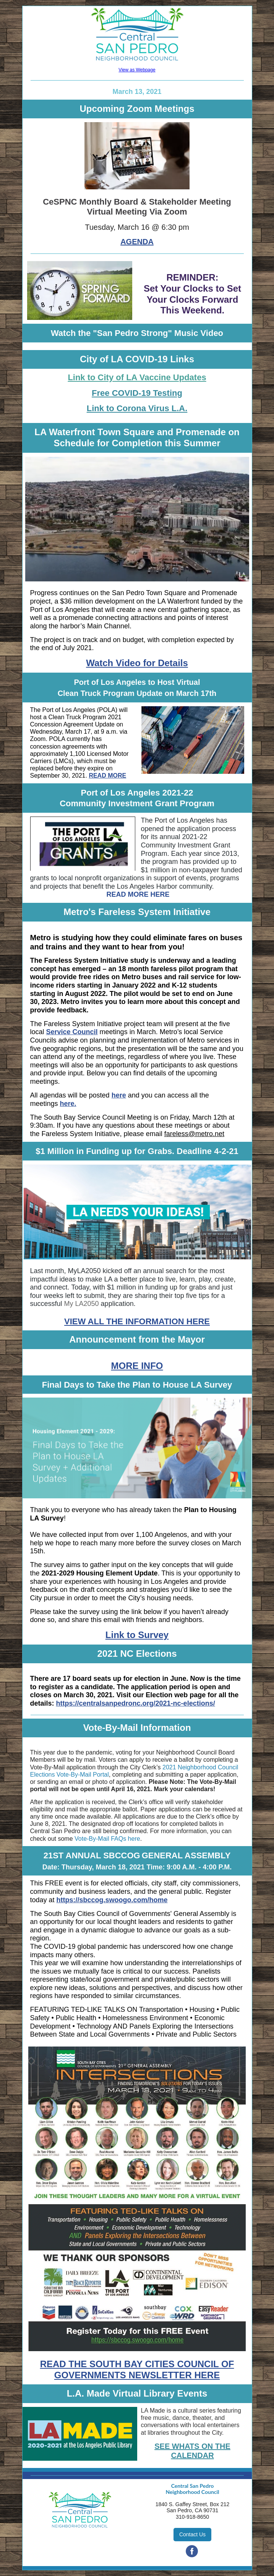 This screenshot has width=274, height=2576. I want to click on Contact Us, so click(192, 2534).